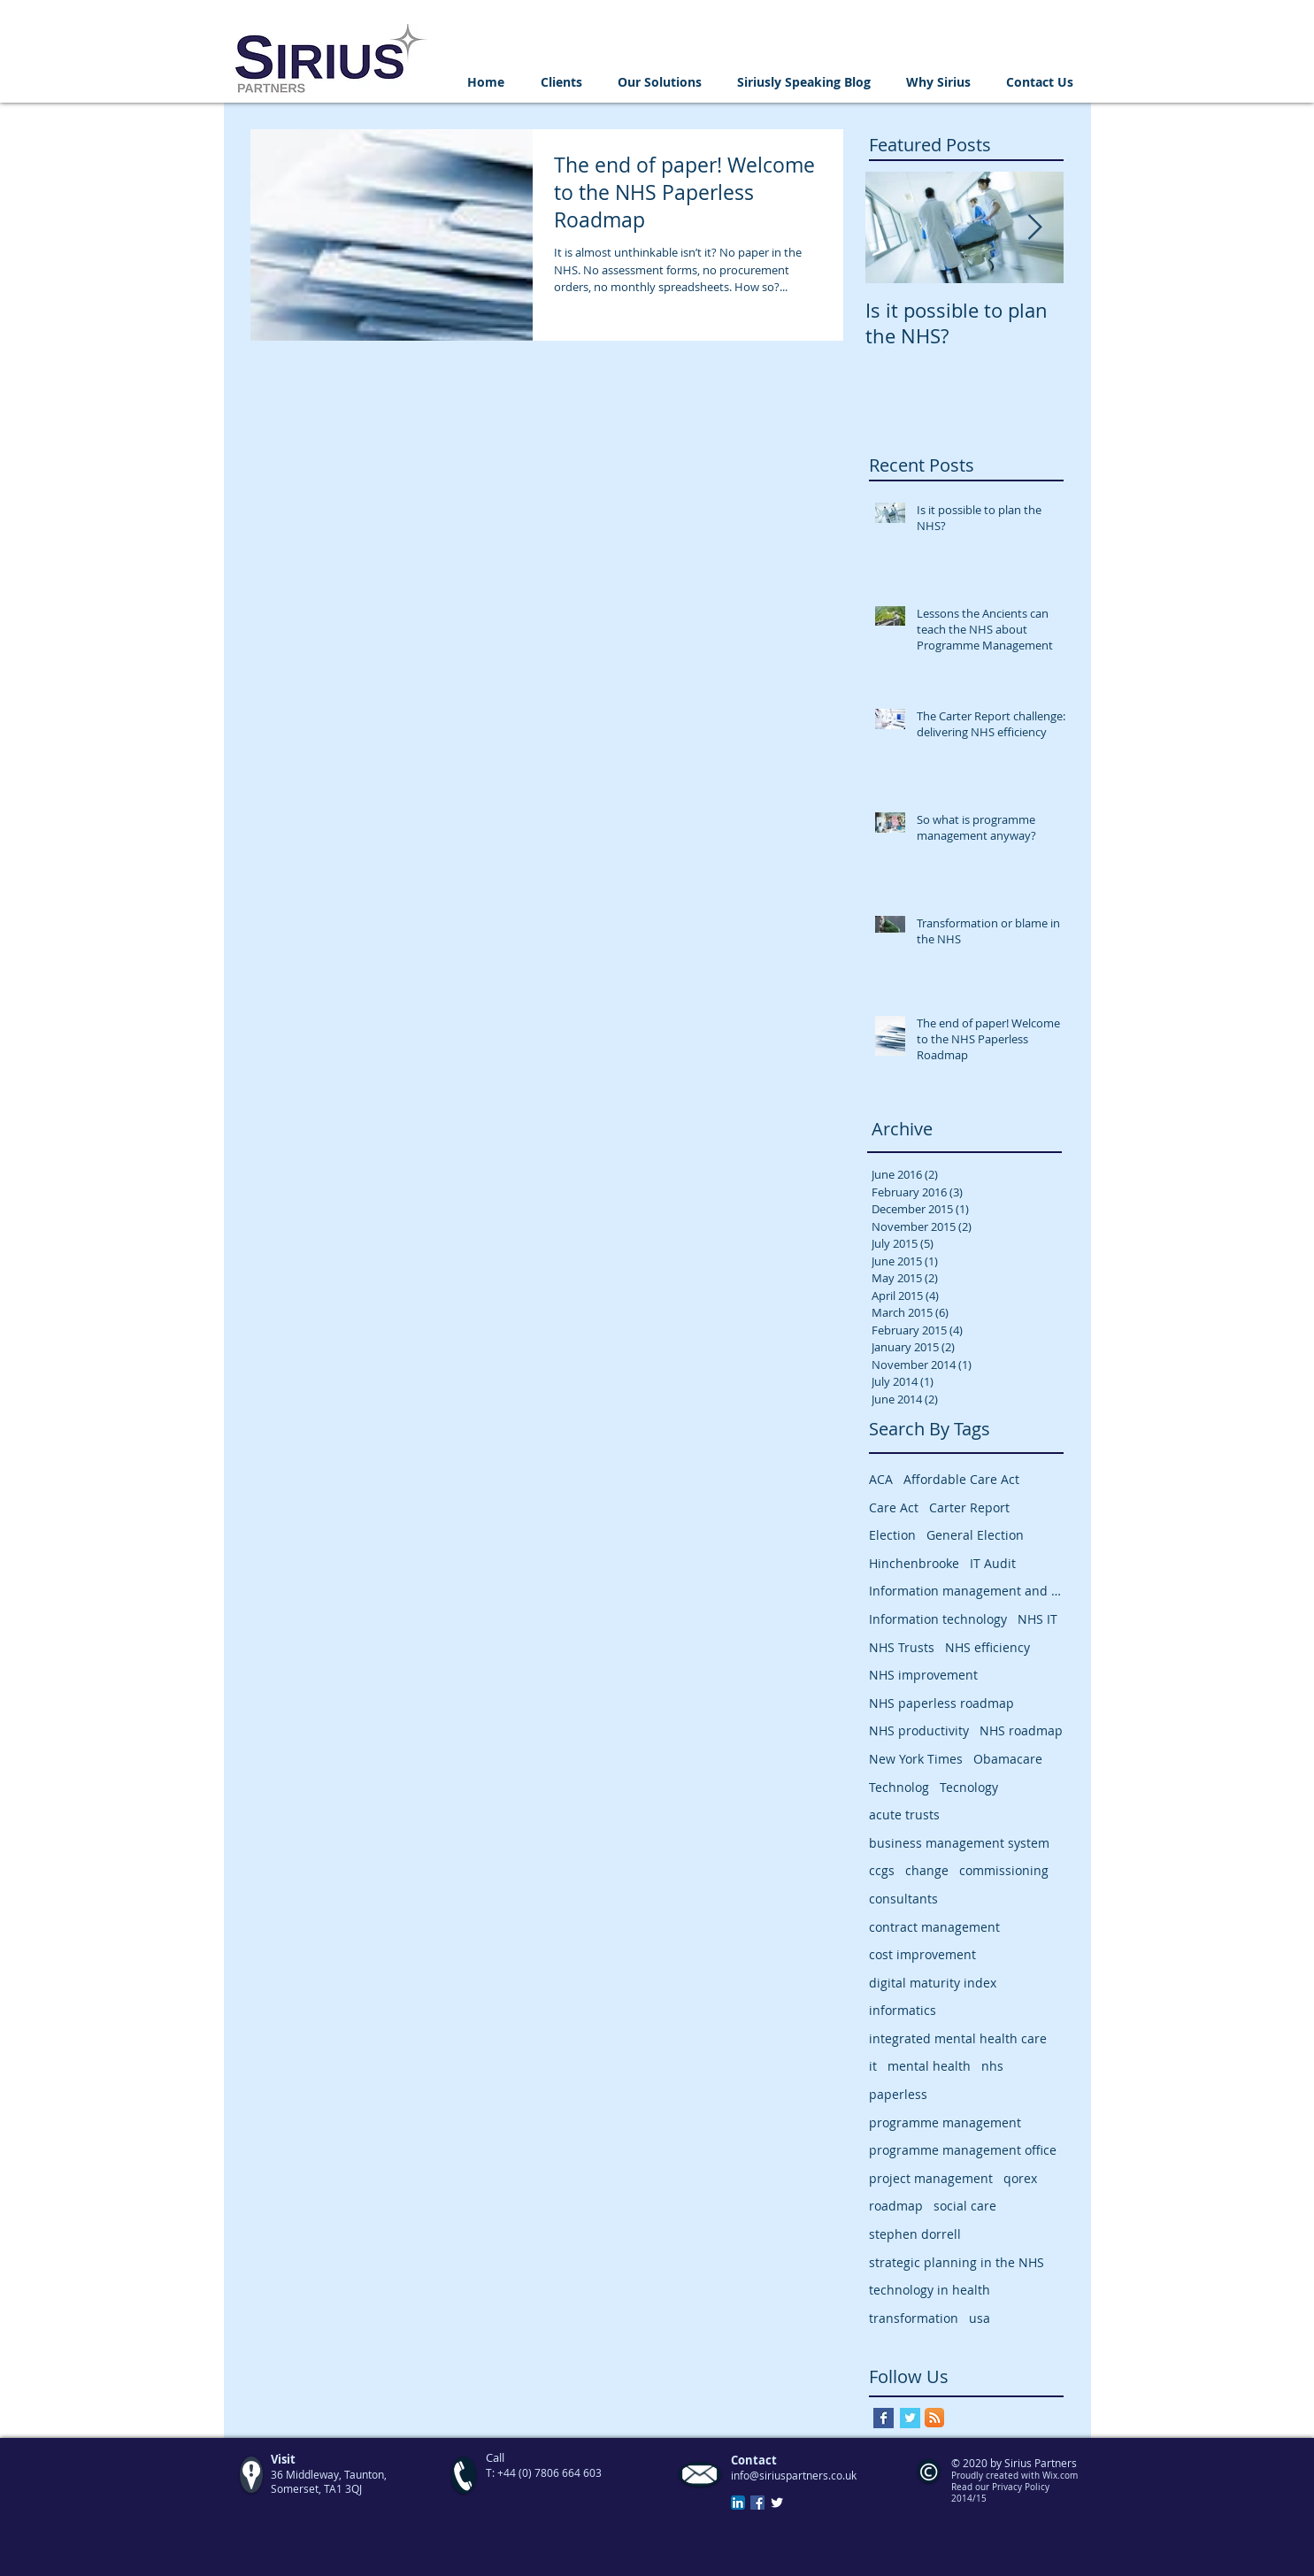 The width and height of the screenshot is (1314, 2576). I want to click on business management system, so click(959, 1842).